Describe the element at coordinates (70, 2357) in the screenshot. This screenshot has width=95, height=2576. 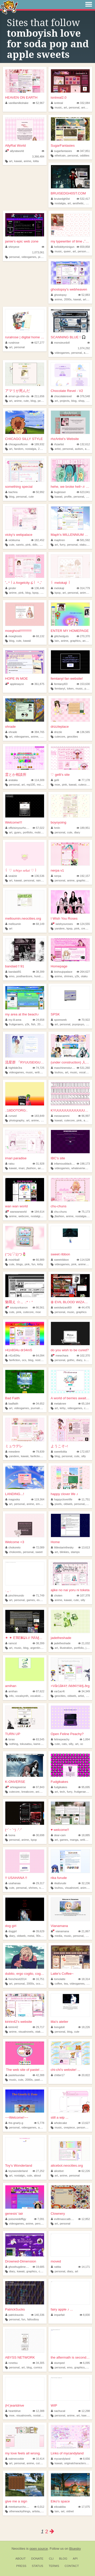
I see `the aftermath is secondary` at that location.